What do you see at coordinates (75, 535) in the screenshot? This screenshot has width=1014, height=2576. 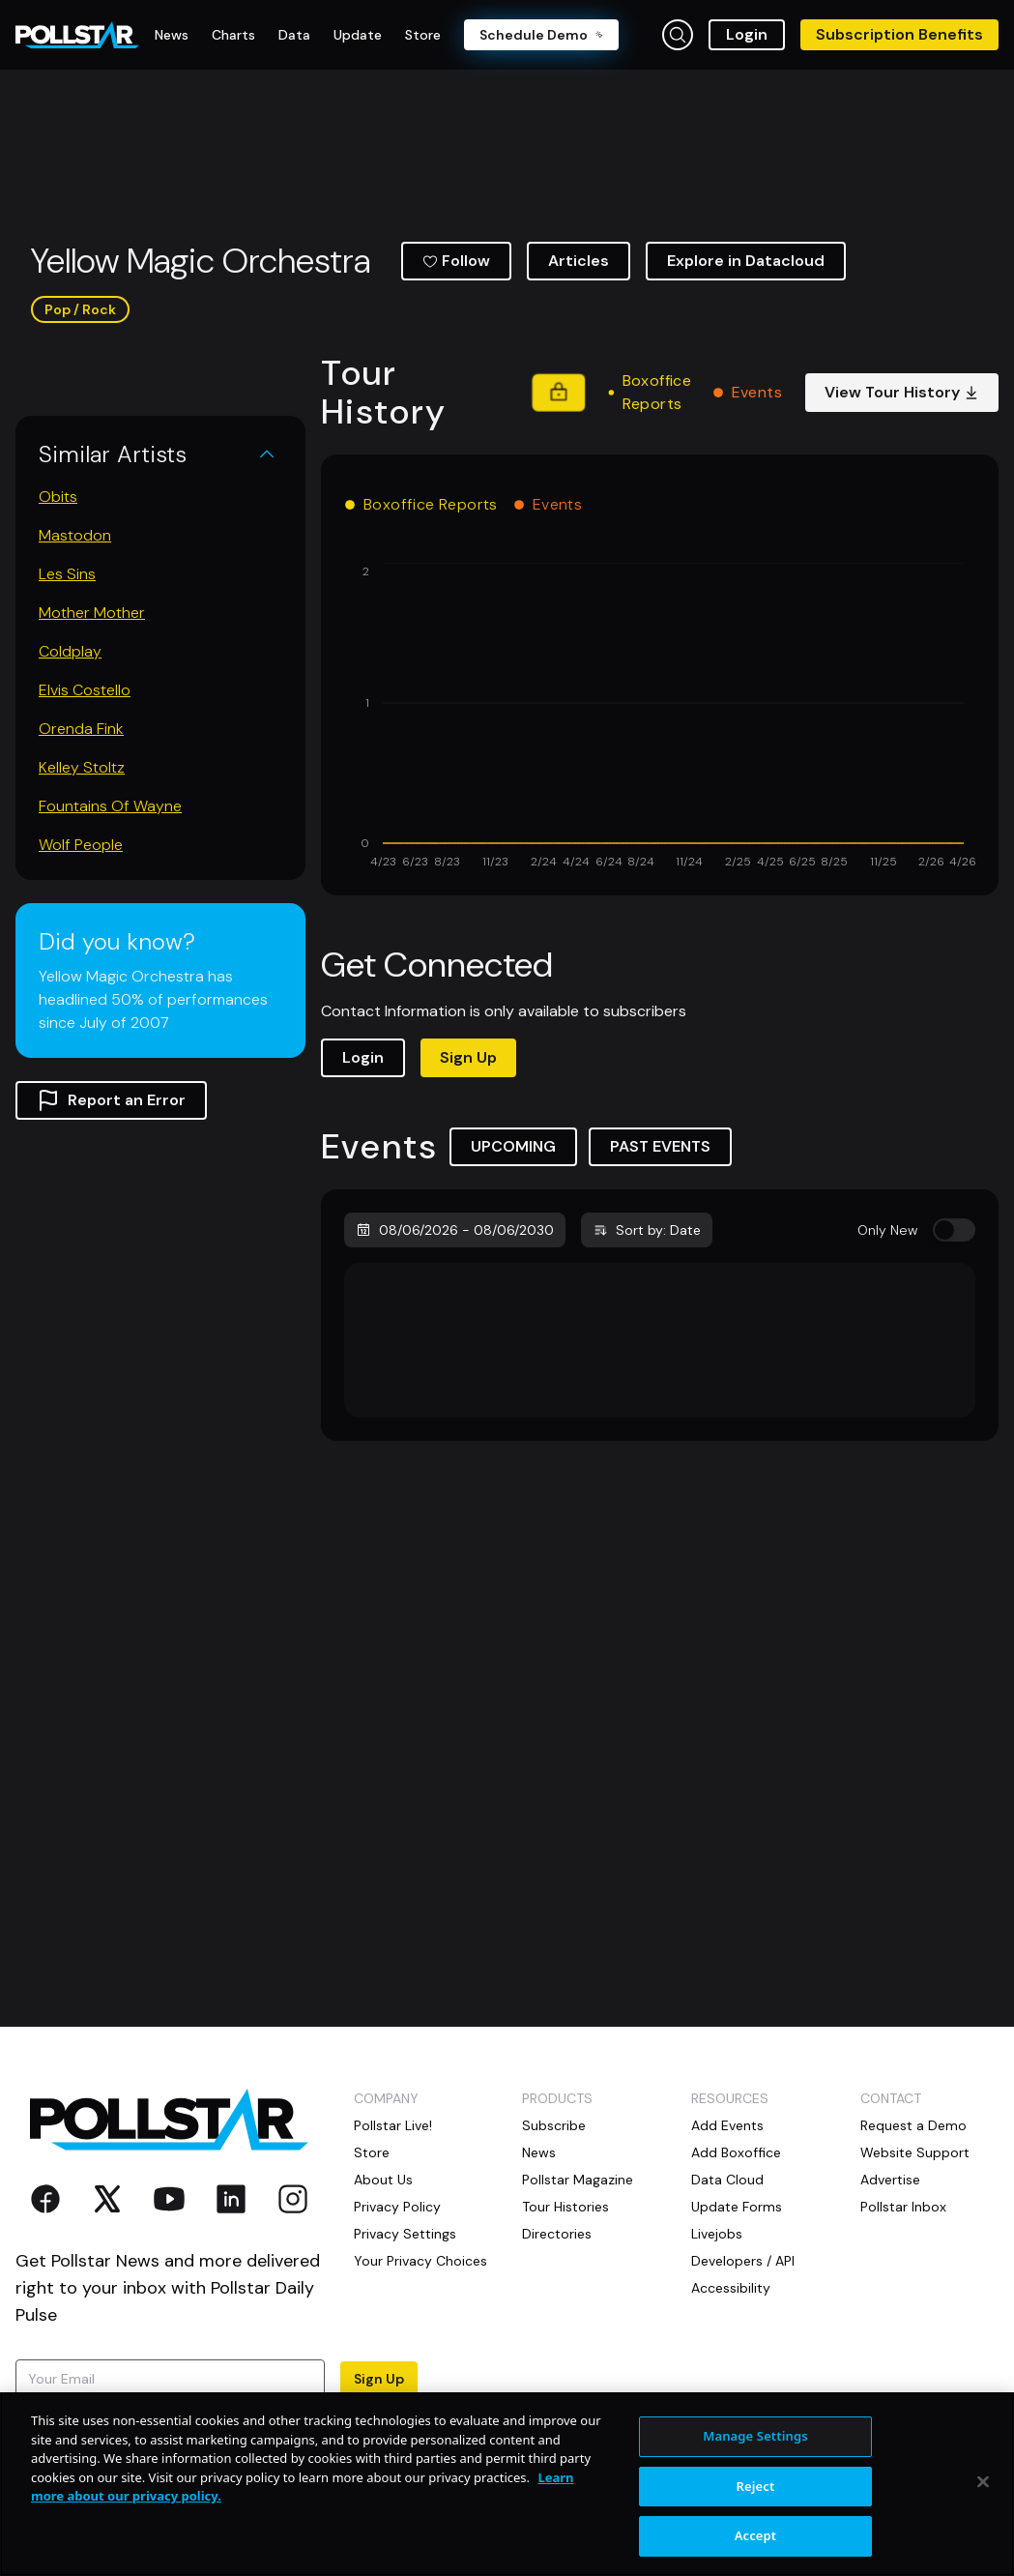 I see `Mastodon` at bounding box center [75, 535].